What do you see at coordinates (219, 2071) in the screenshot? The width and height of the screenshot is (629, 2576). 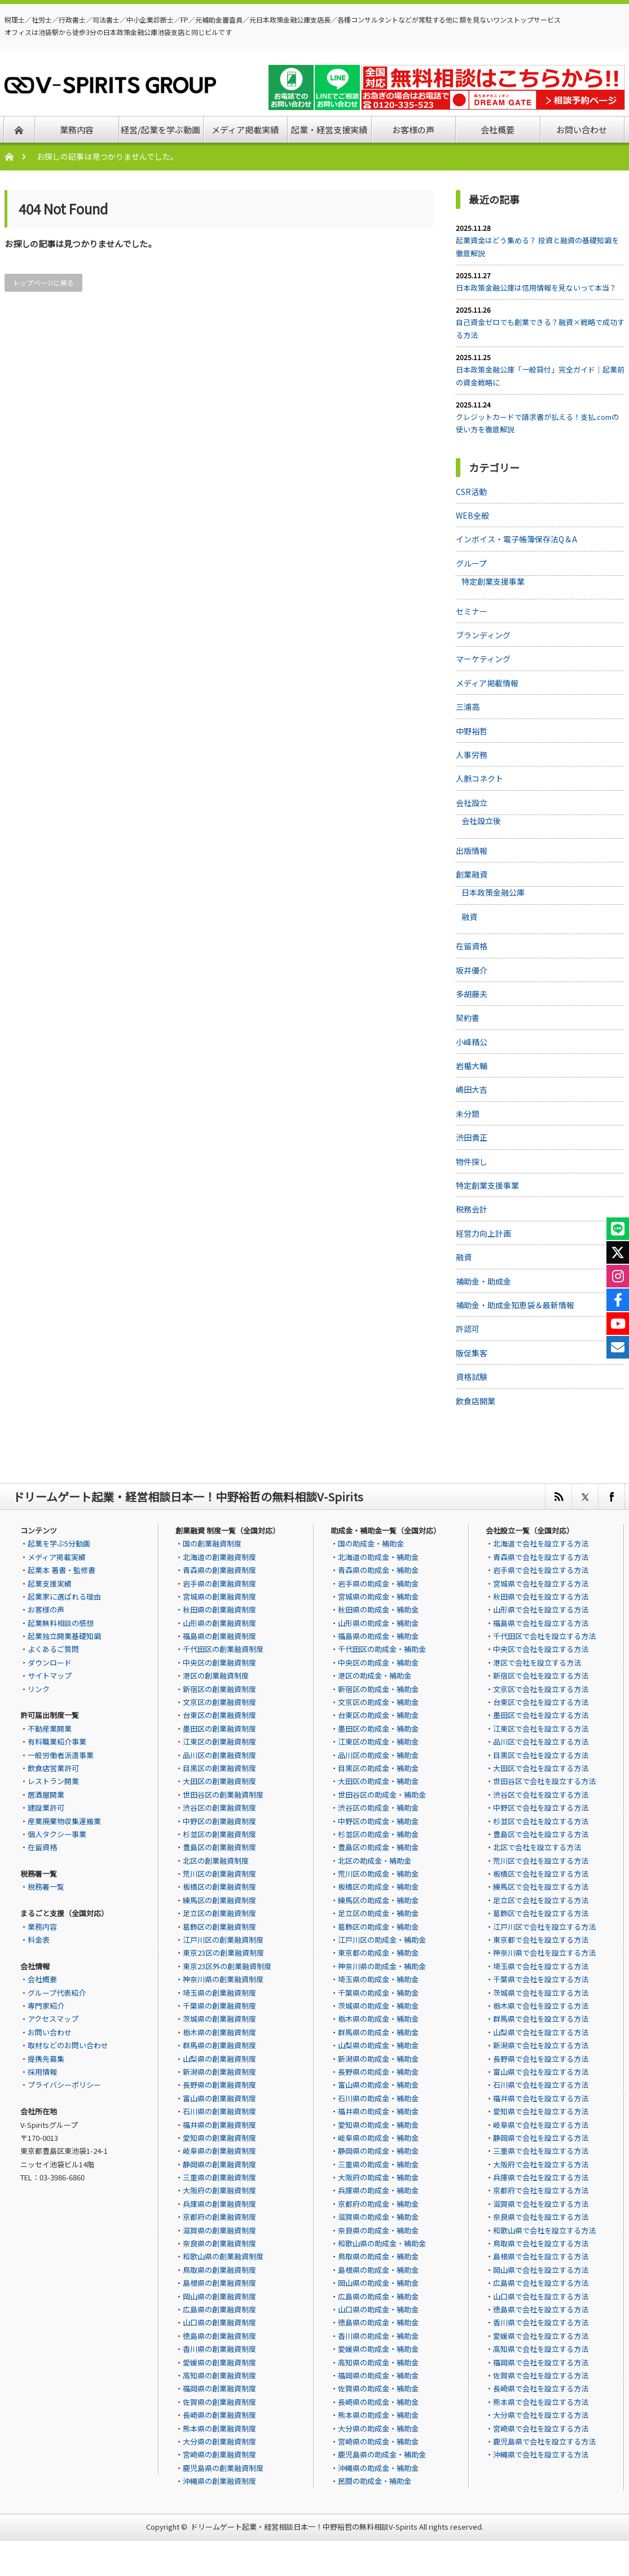 I see `新潟県の創業融資制度` at bounding box center [219, 2071].